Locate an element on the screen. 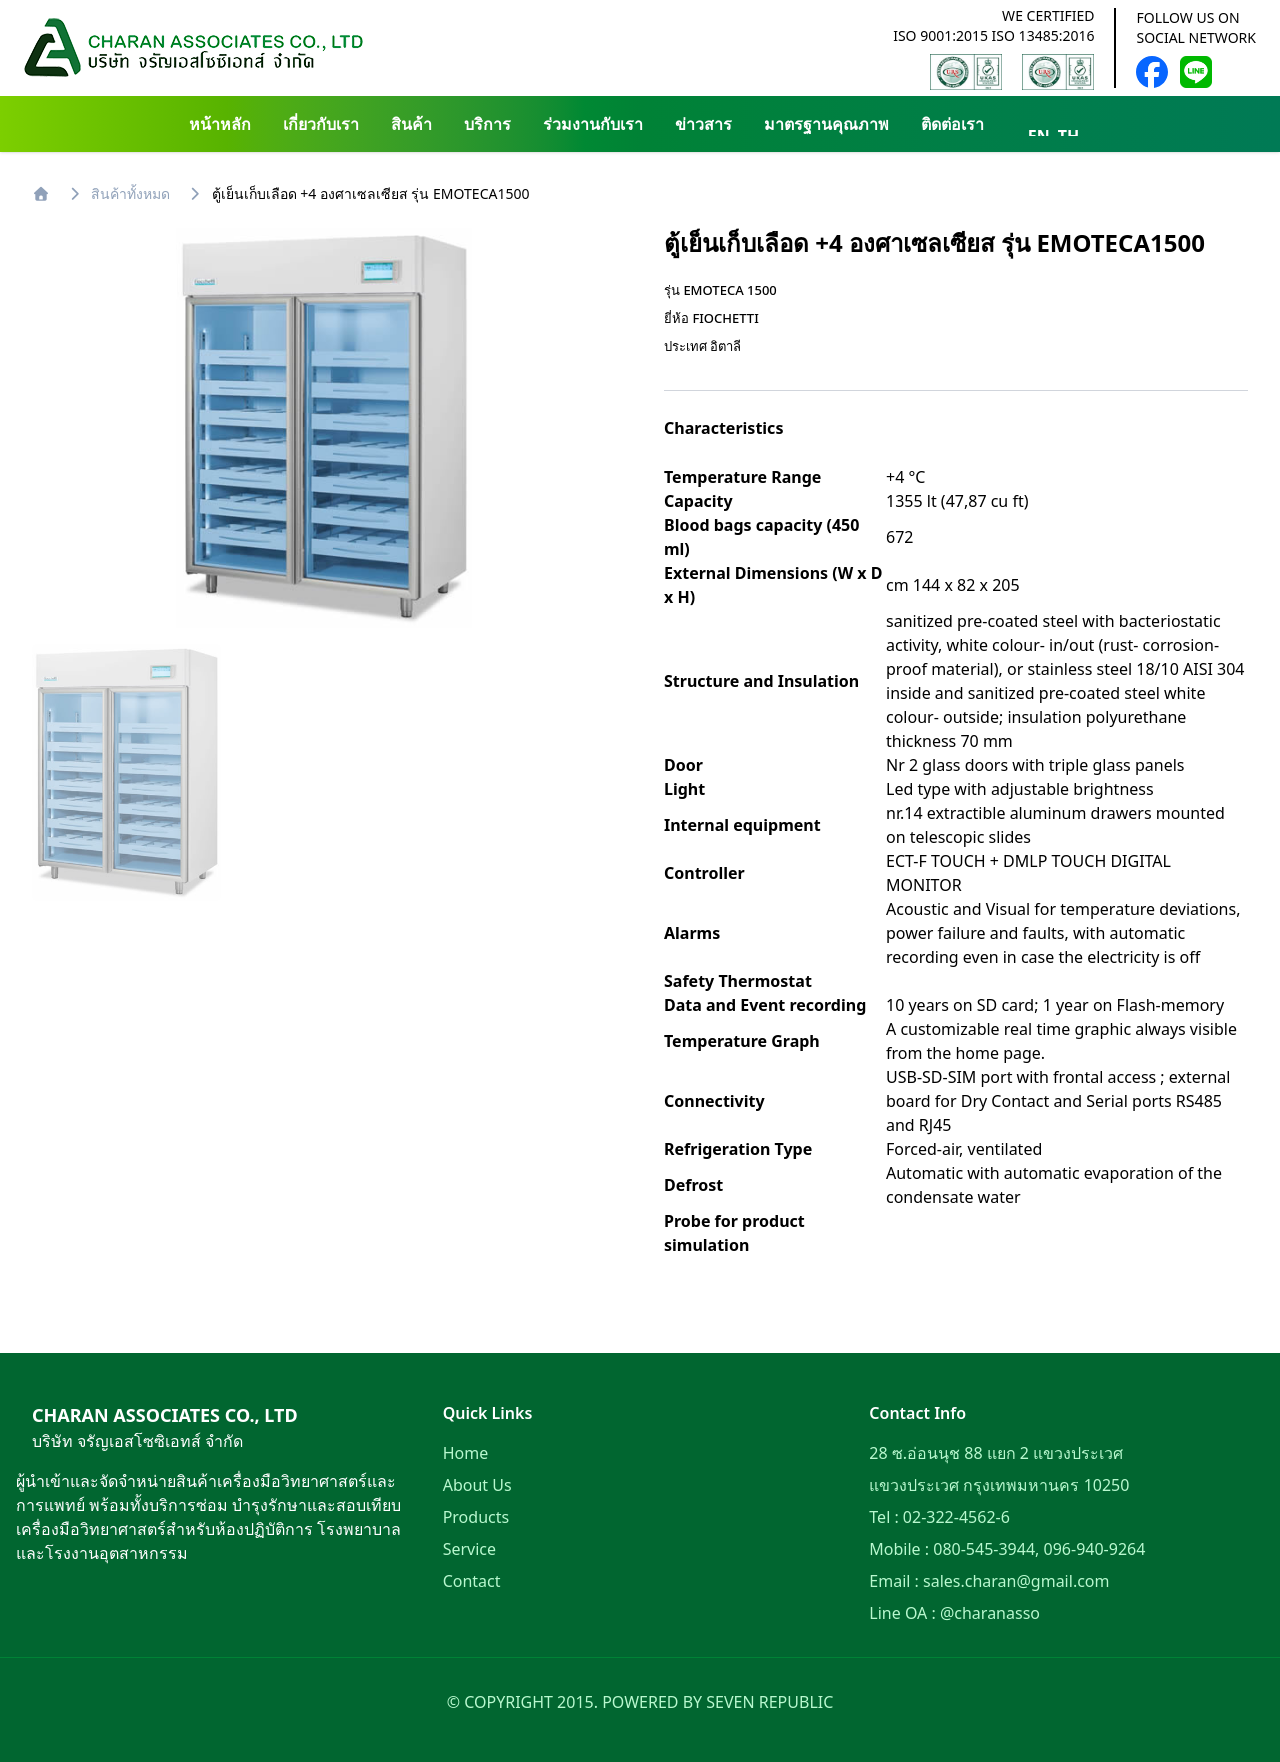  ติดต่อเรา is located at coordinates (952, 124).